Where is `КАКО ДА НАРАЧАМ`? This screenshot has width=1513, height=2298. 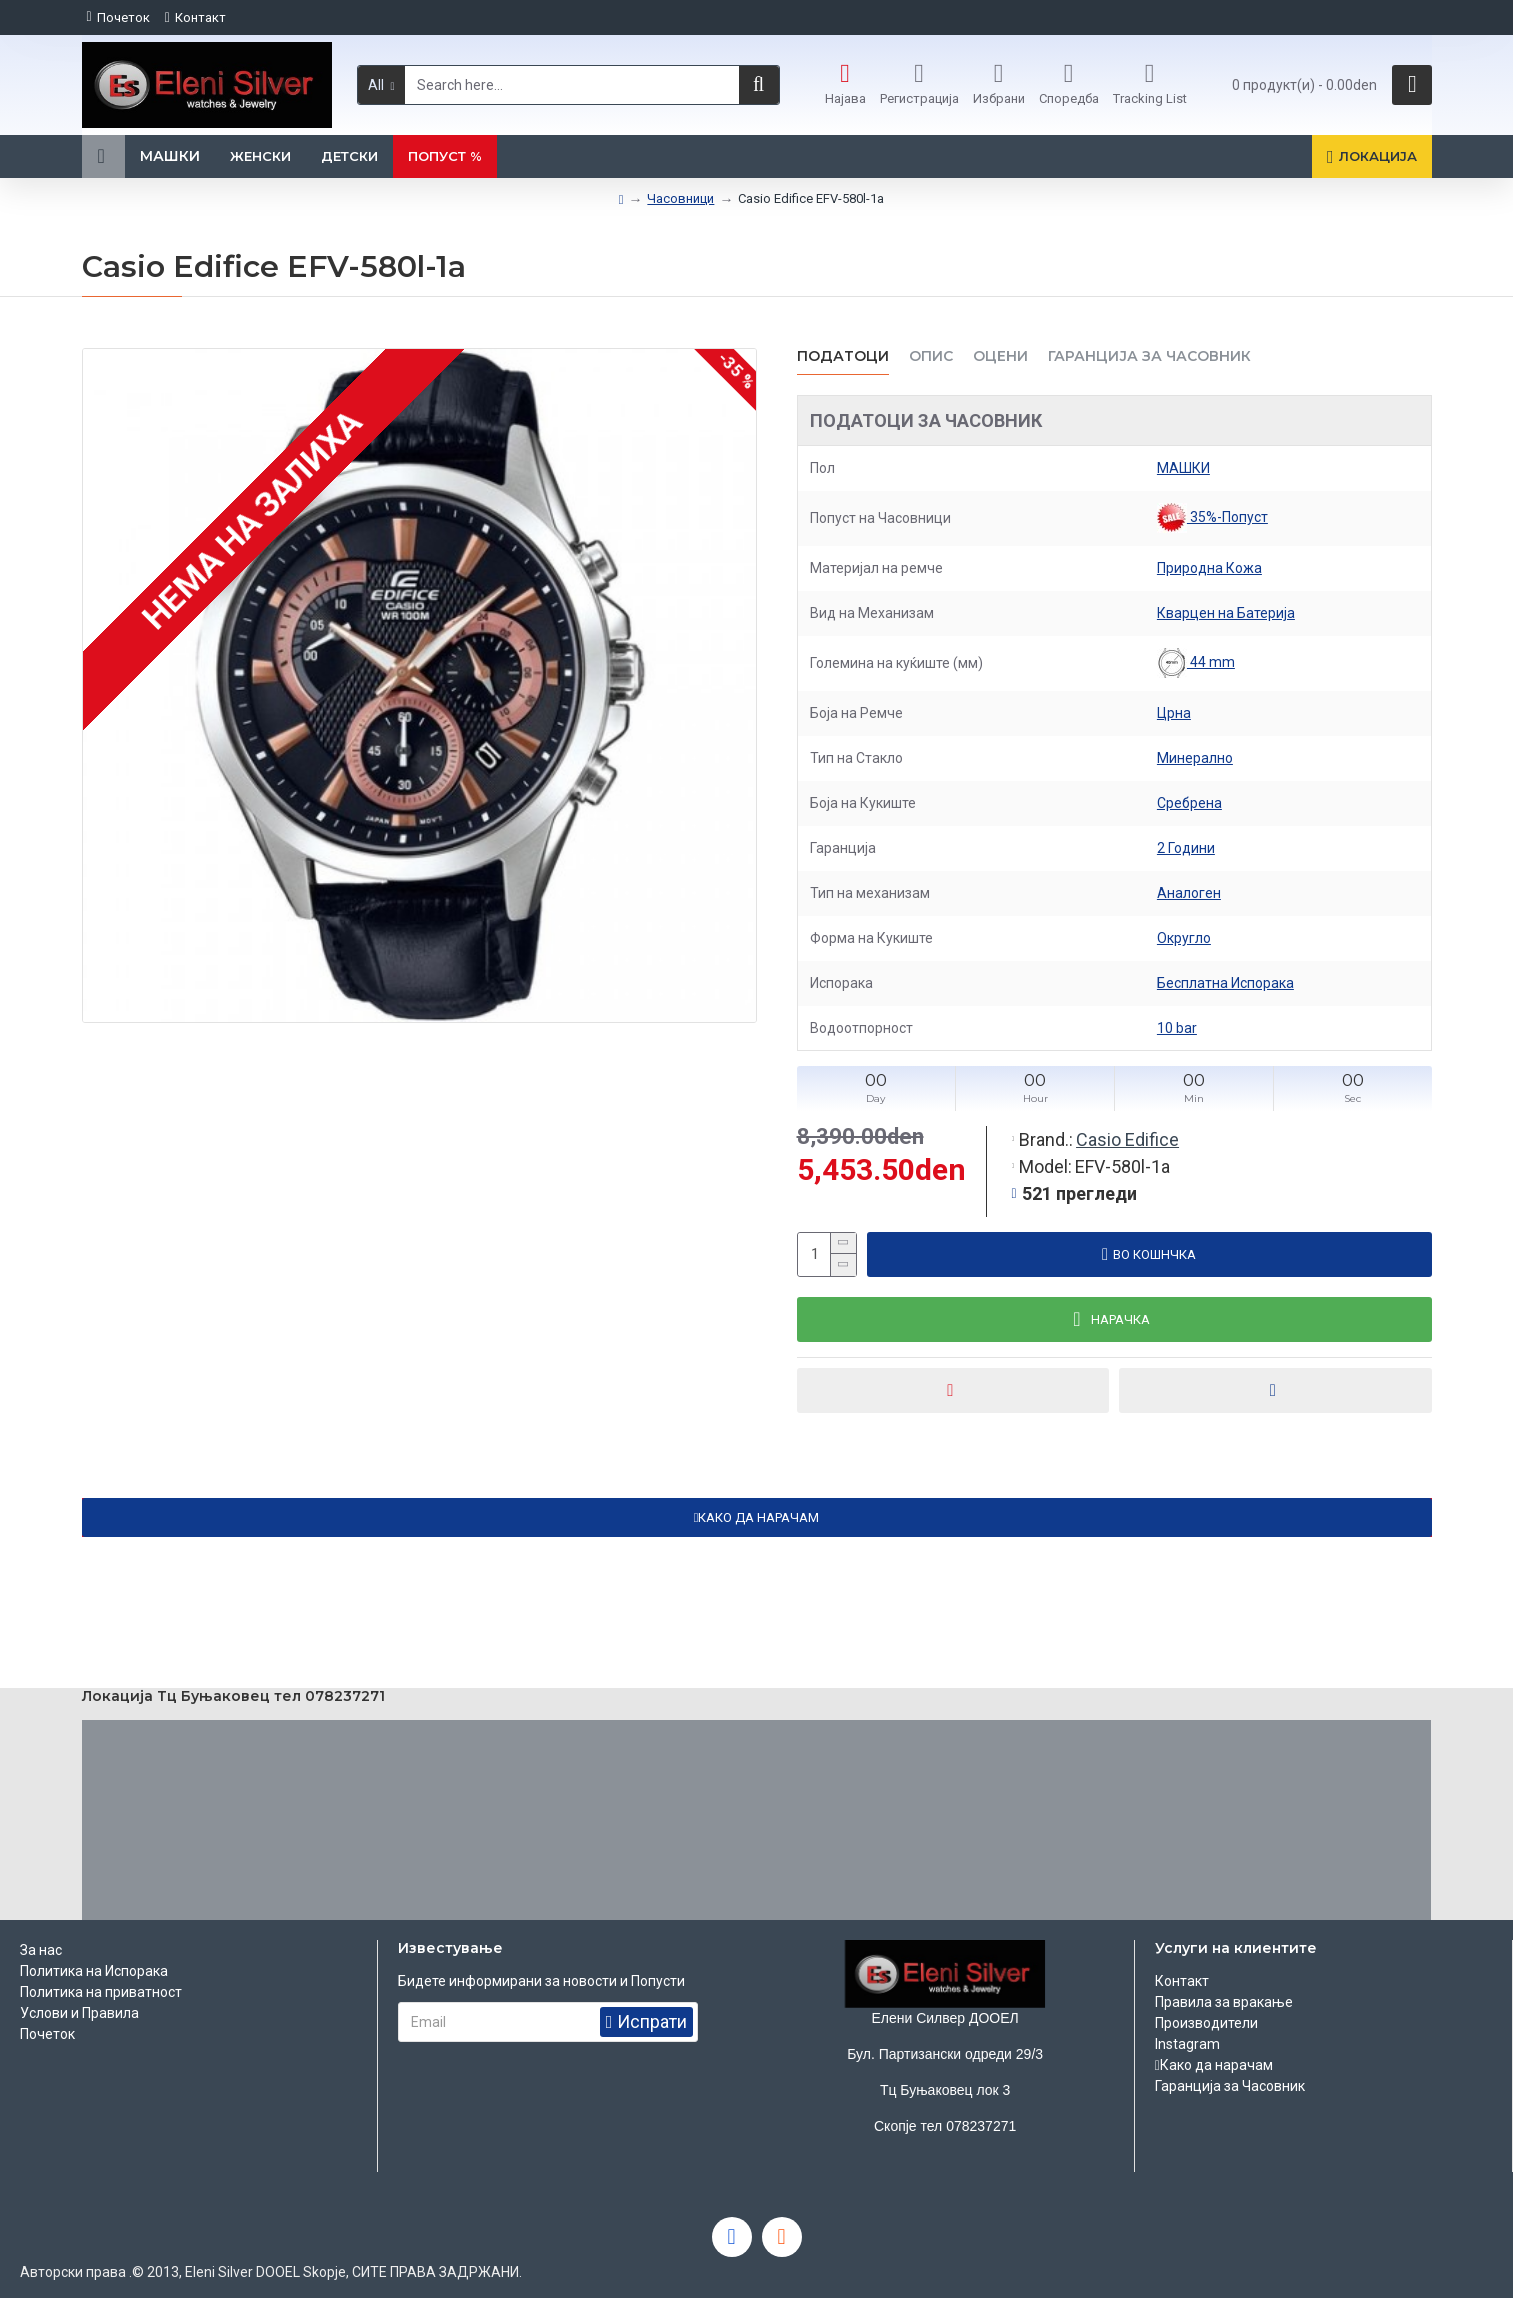 КАКО ДА НАРАЧАМ is located at coordinates (758, 1517).